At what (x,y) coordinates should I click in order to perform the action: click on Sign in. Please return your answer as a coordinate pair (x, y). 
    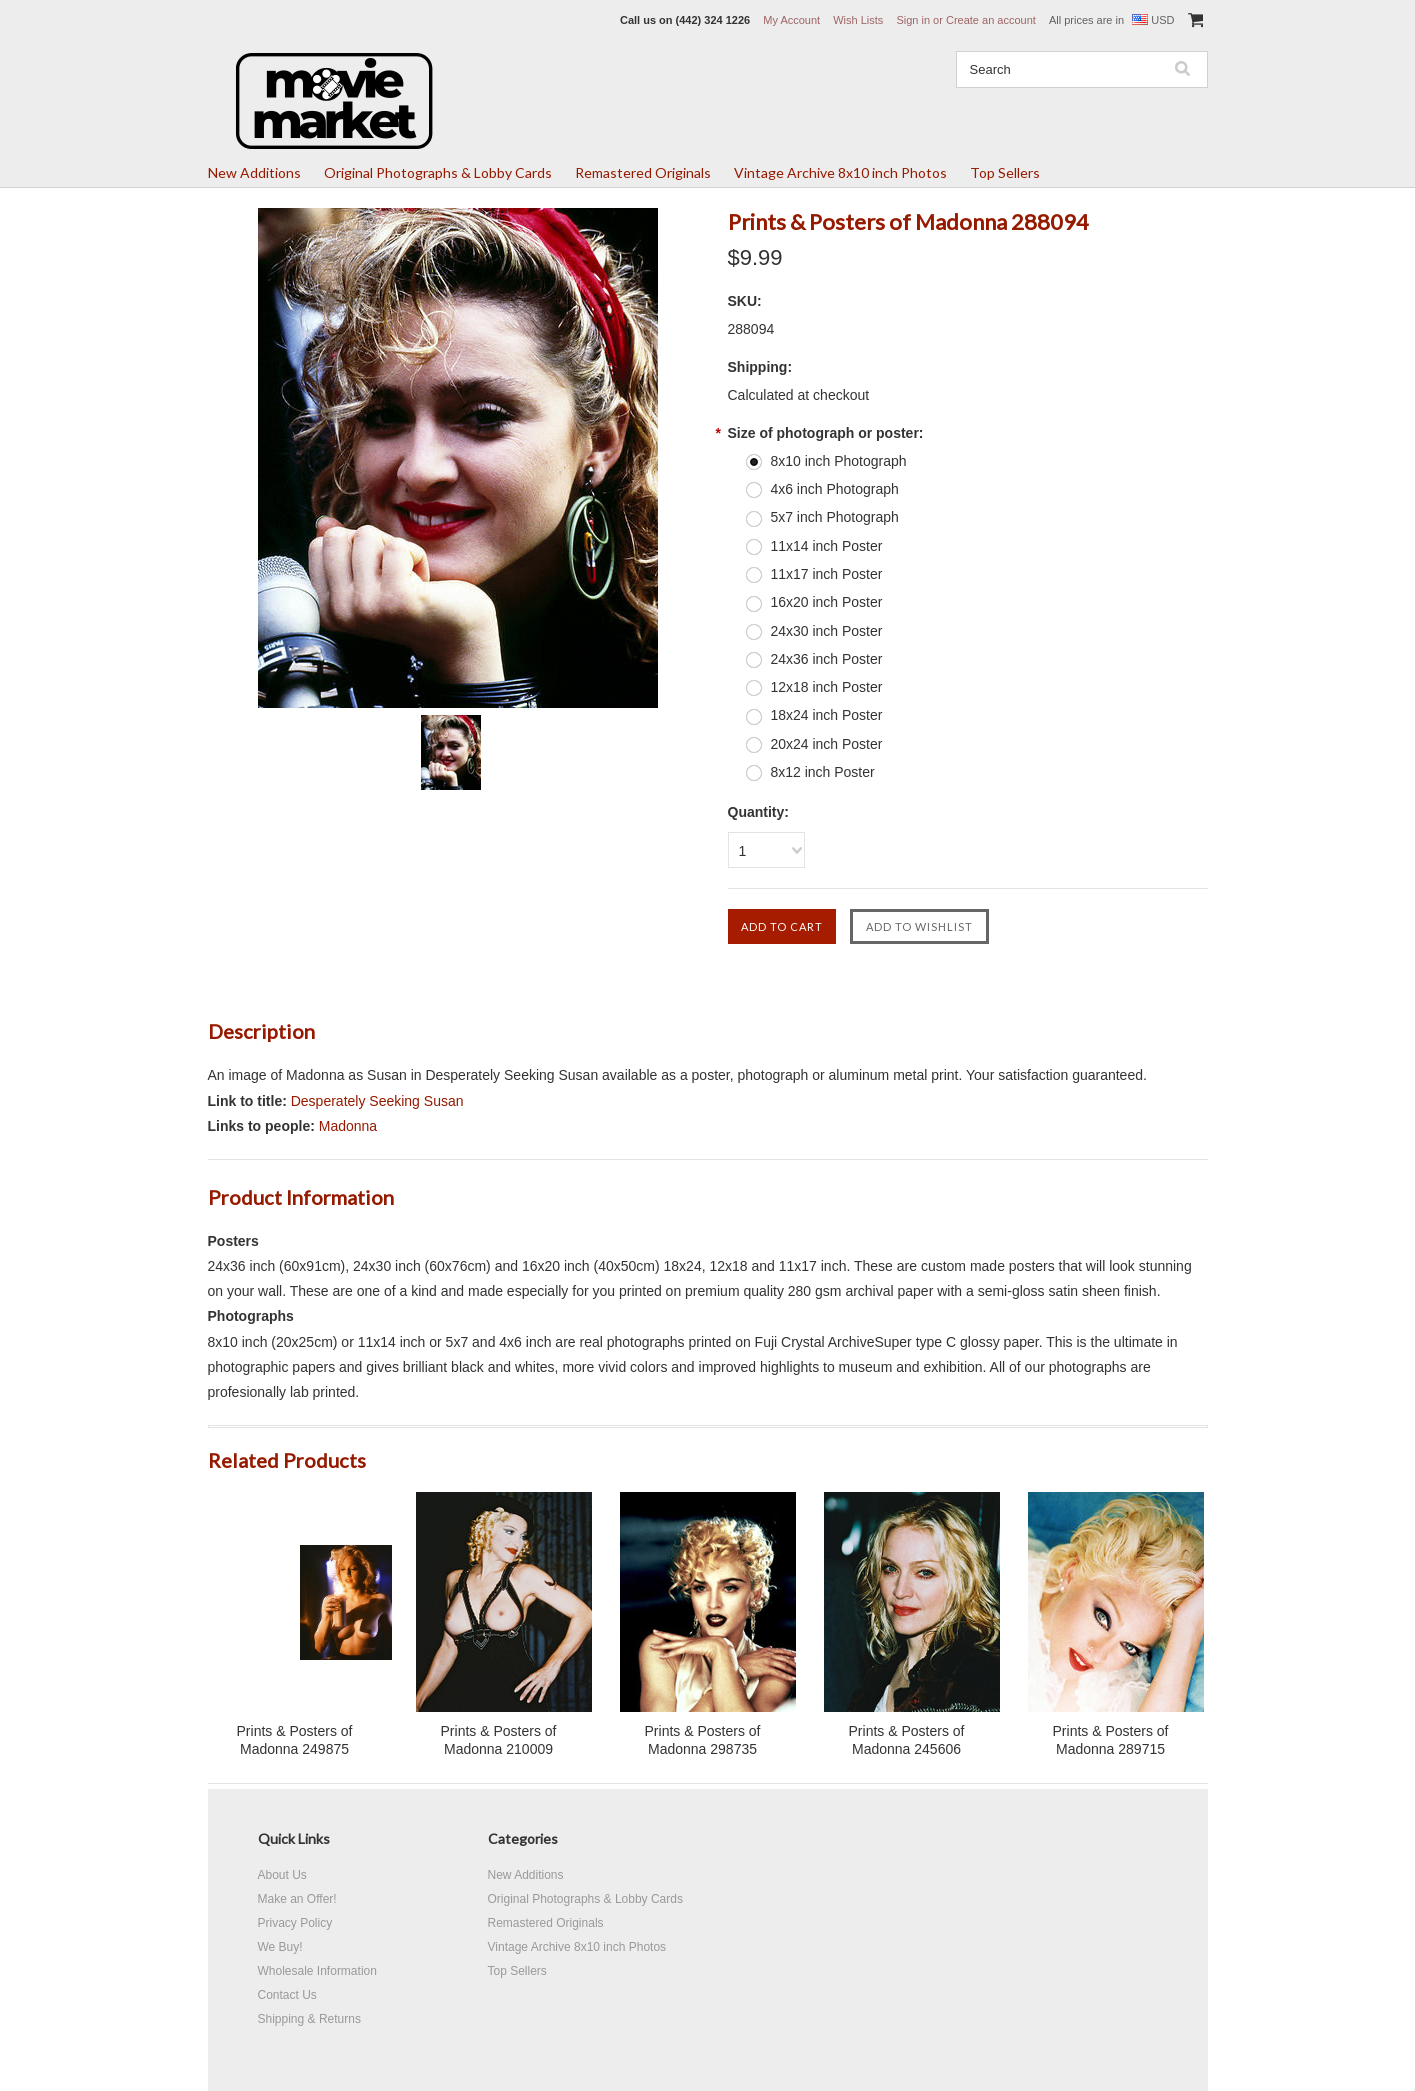
    Looking at the image, I should click on (913, 20).